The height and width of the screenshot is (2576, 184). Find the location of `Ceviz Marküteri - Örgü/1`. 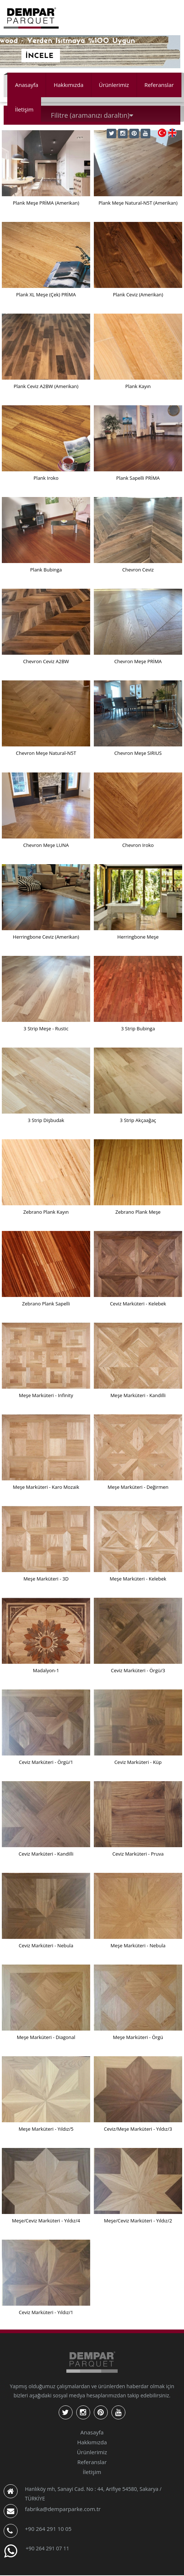

Ceviz Marküteri - Örgü/1 is located at coordinates (46, 1762).